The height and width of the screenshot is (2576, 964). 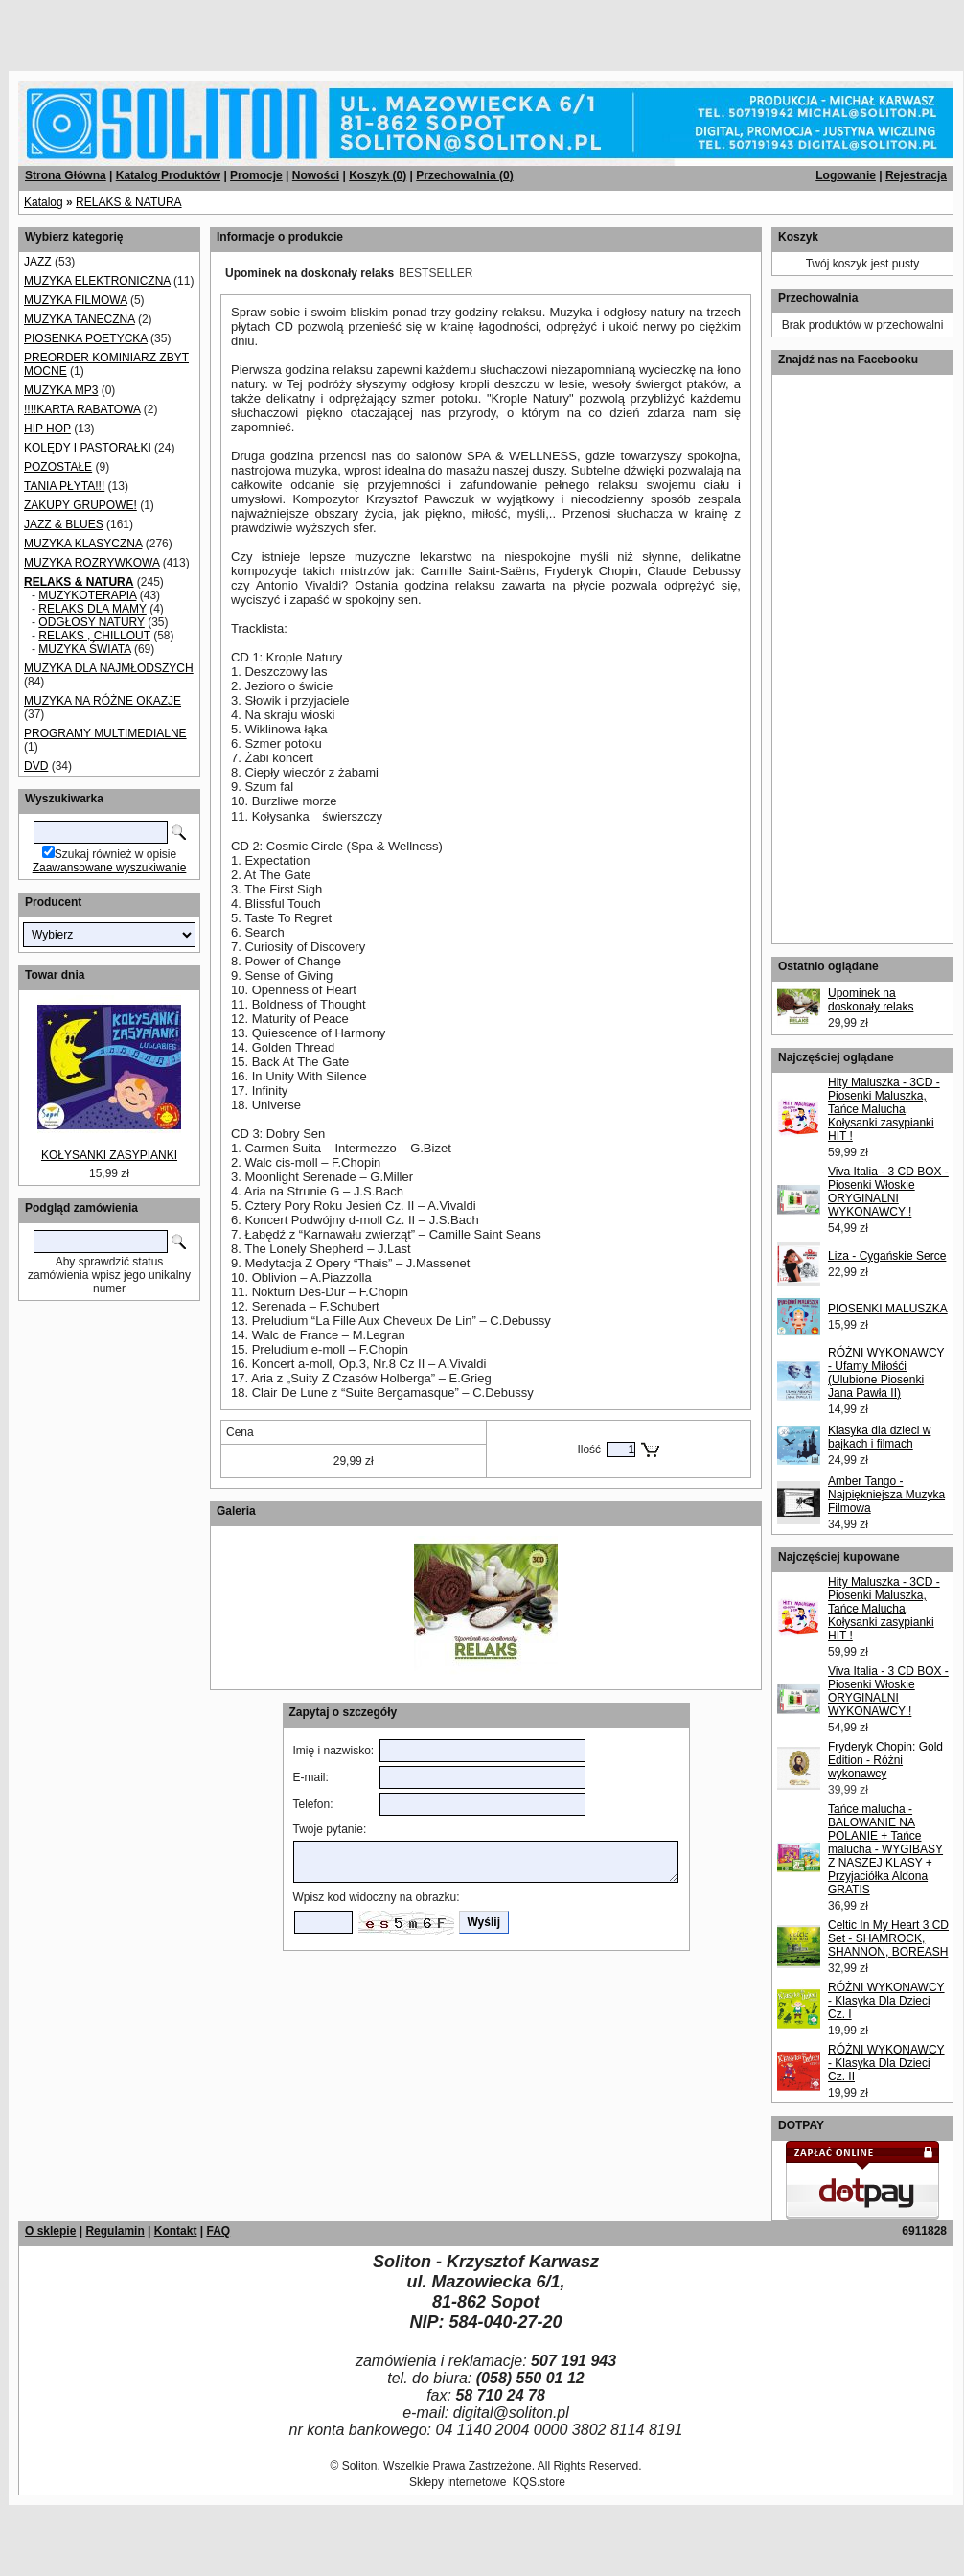 What do you see at coordinates (75, 300) in the screenshot?
I see `MUZYKA FILMOWA` at bounding box center [75, 300].